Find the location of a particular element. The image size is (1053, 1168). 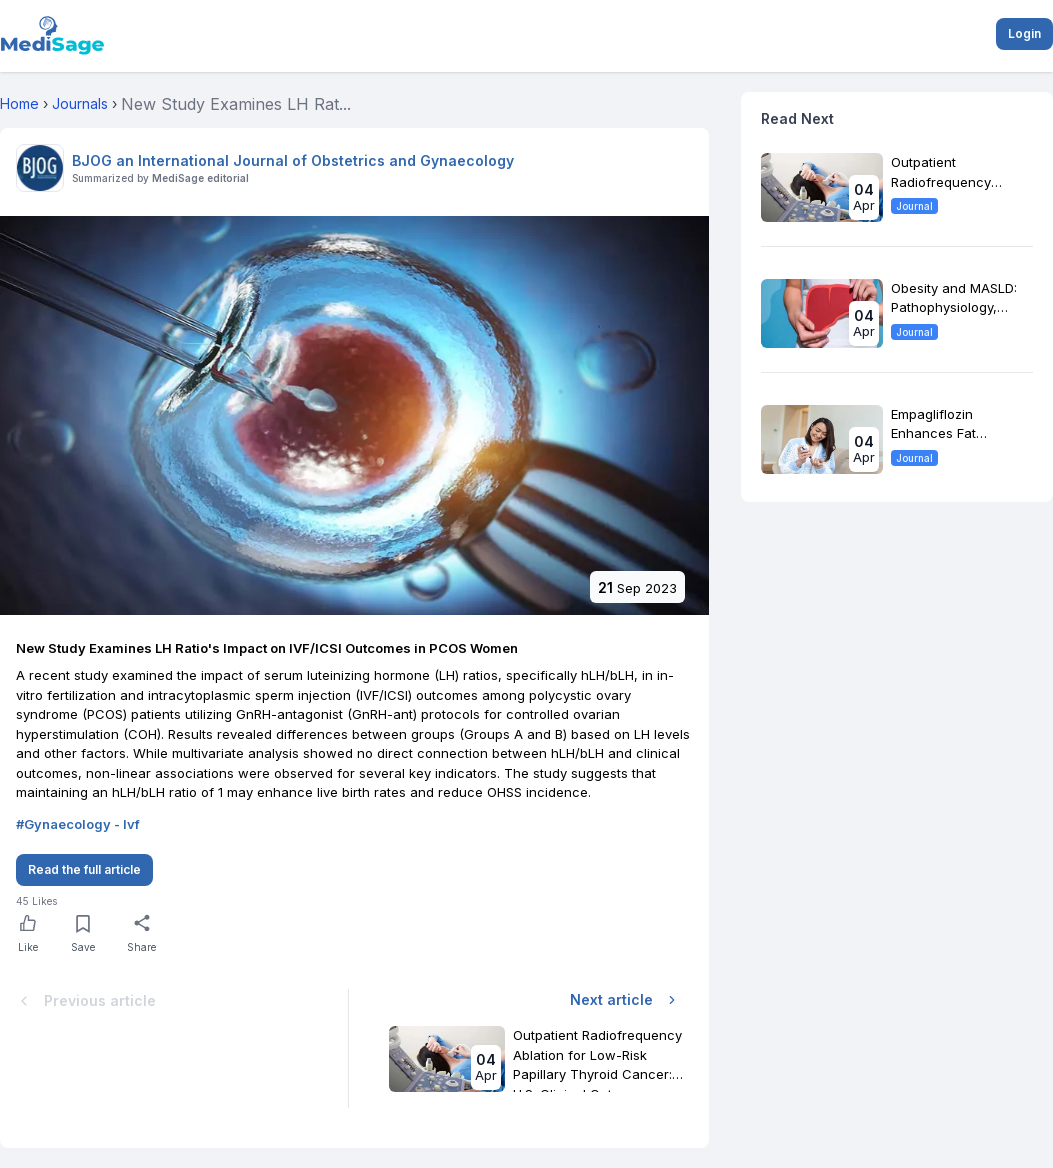

Home is located at coordinates (19, 103).